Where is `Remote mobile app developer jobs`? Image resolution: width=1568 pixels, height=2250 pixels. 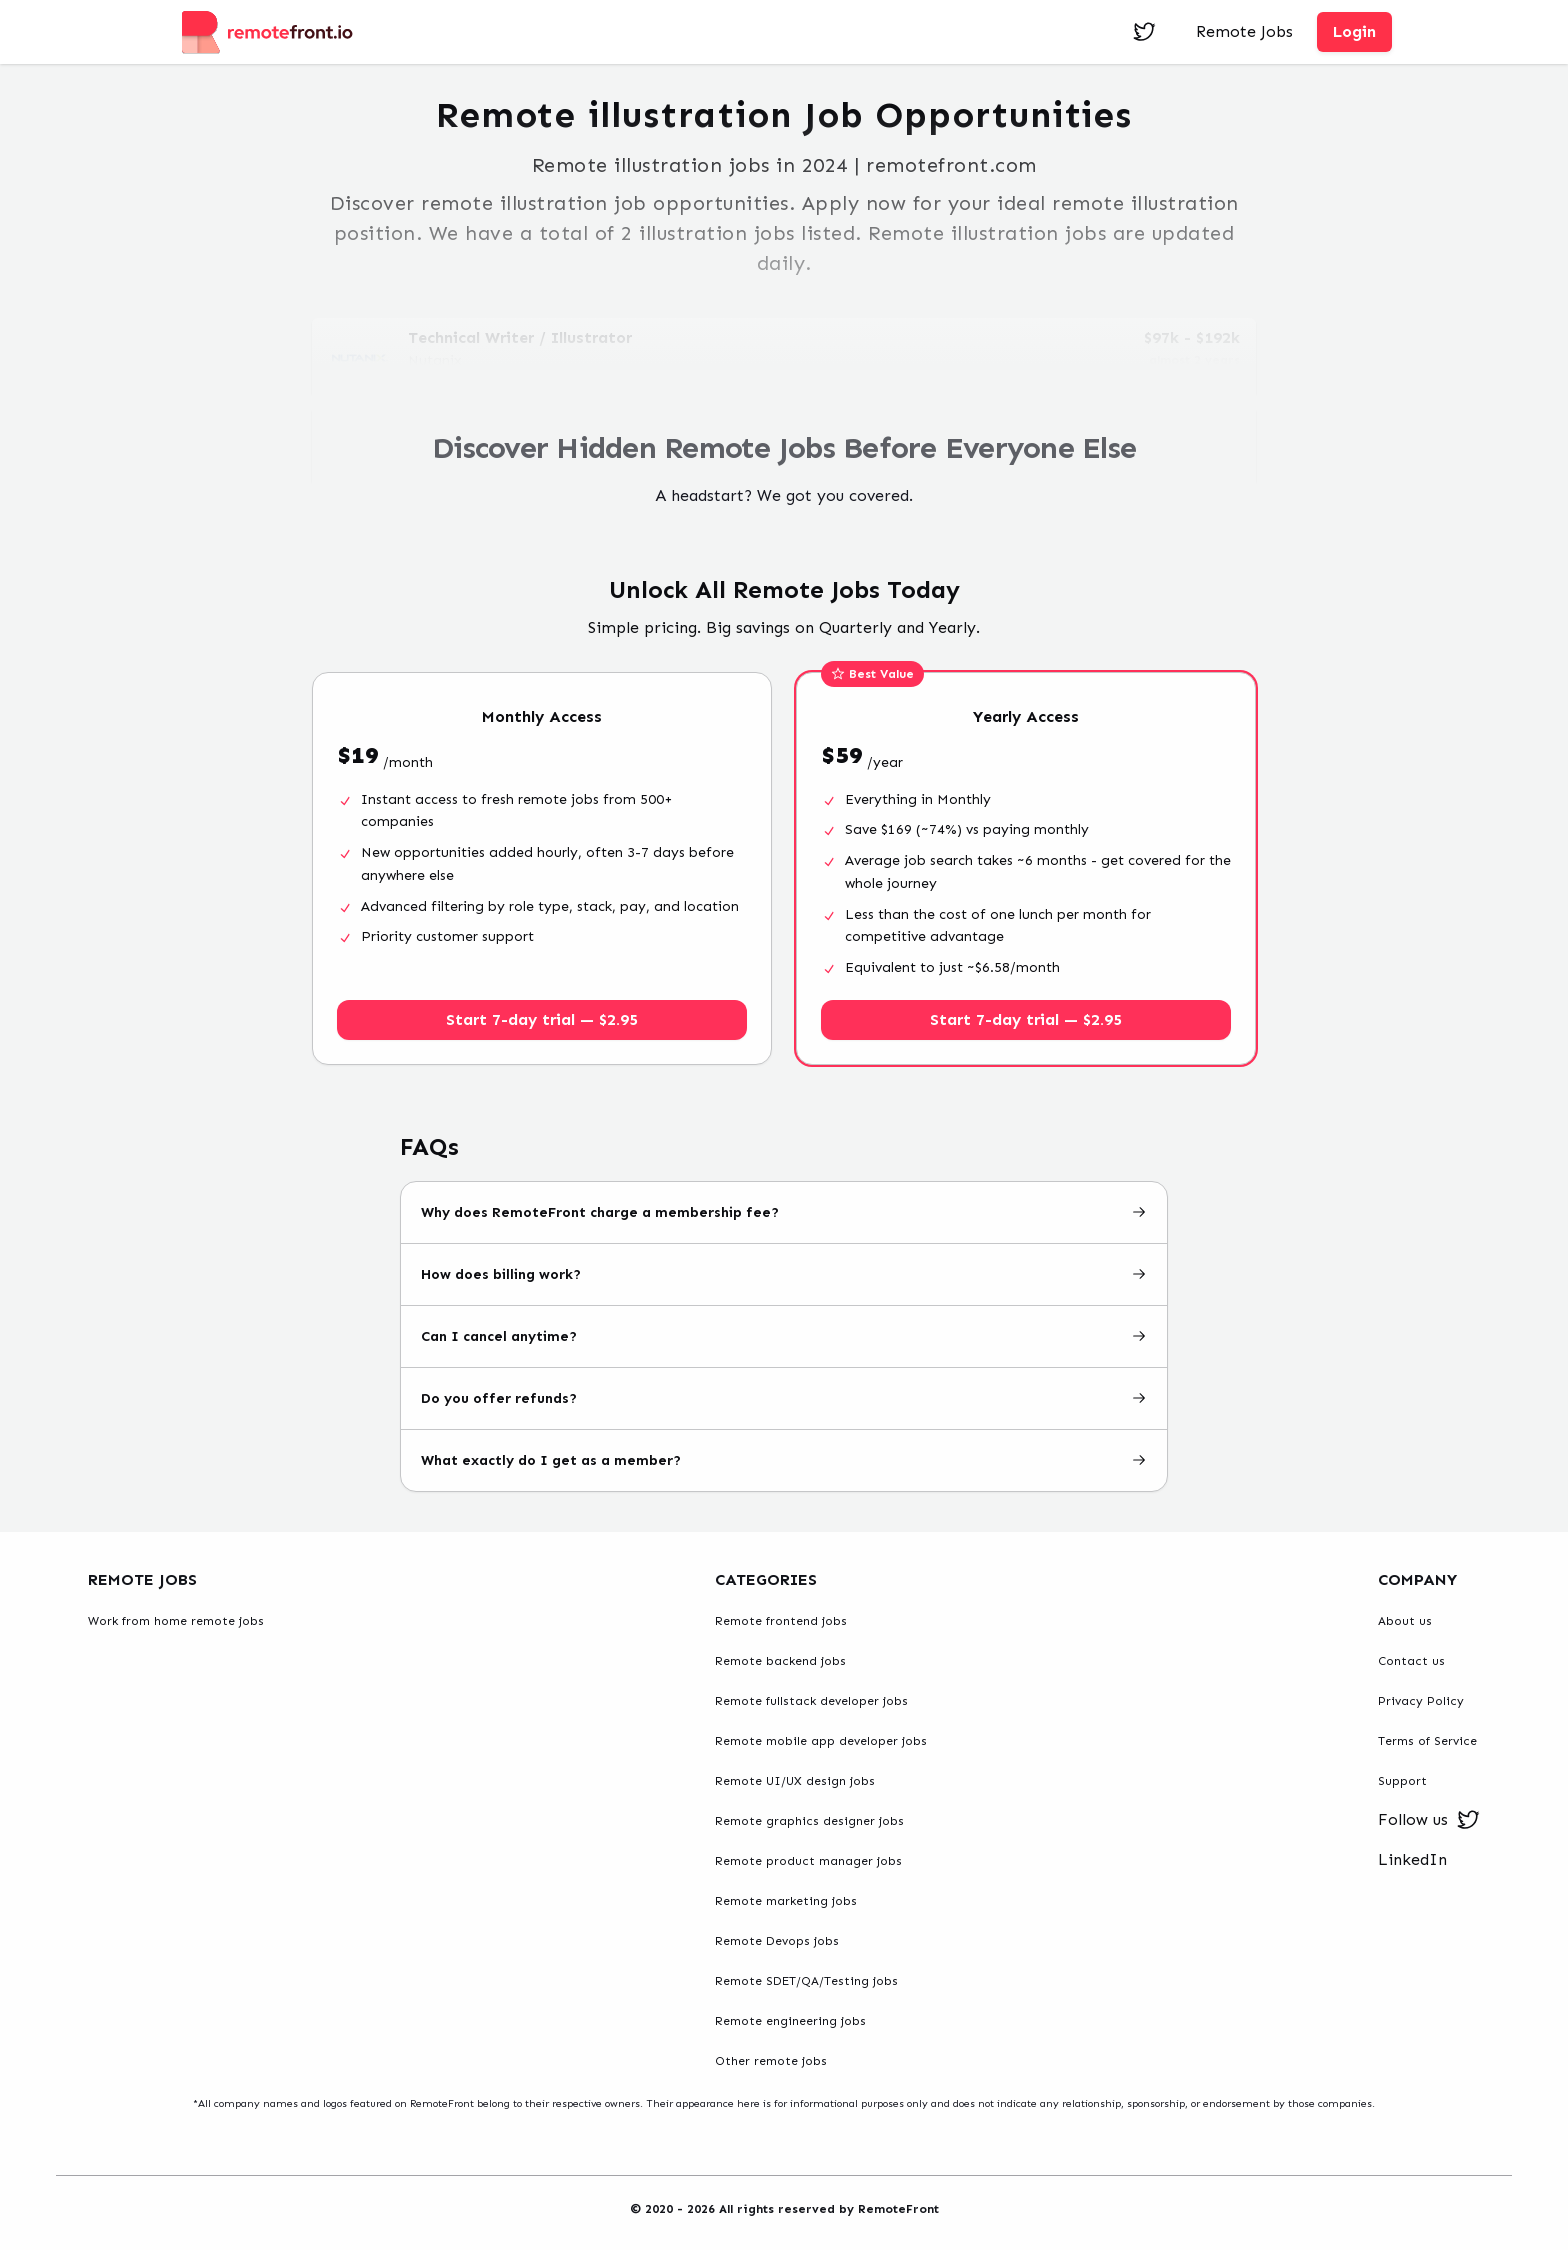
Remote mobile app developer jobs is located at coordinates (821, 1741).